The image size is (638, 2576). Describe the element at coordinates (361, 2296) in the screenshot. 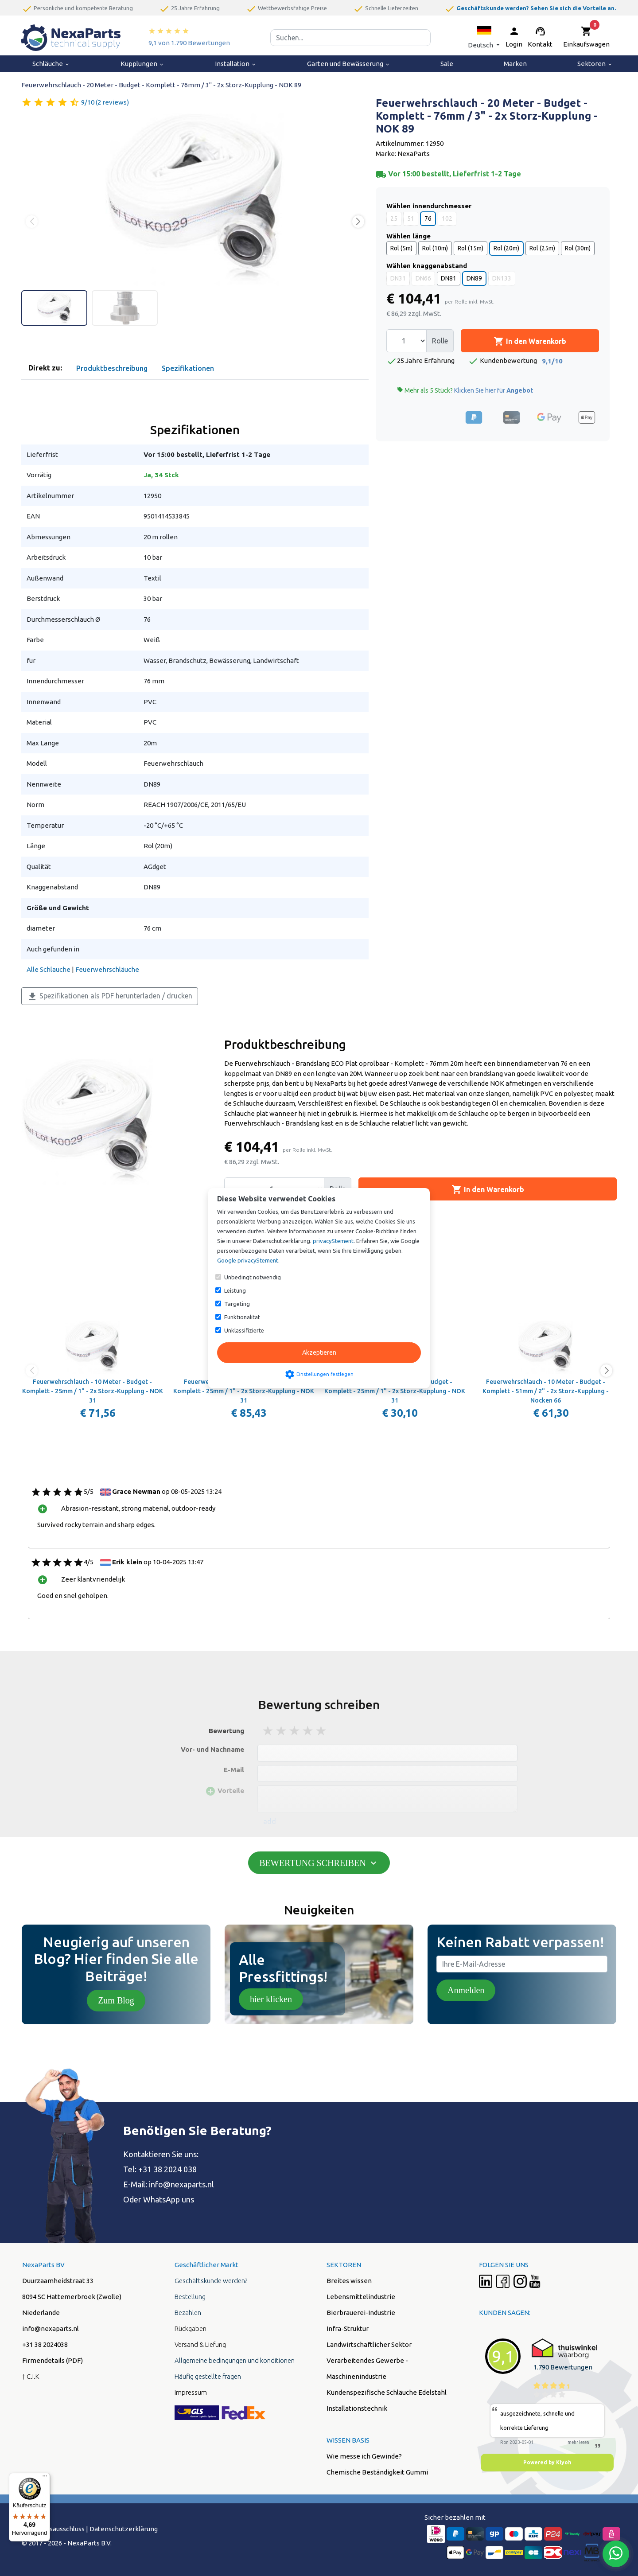

I see `Lebensmittelindustrie` at that location.